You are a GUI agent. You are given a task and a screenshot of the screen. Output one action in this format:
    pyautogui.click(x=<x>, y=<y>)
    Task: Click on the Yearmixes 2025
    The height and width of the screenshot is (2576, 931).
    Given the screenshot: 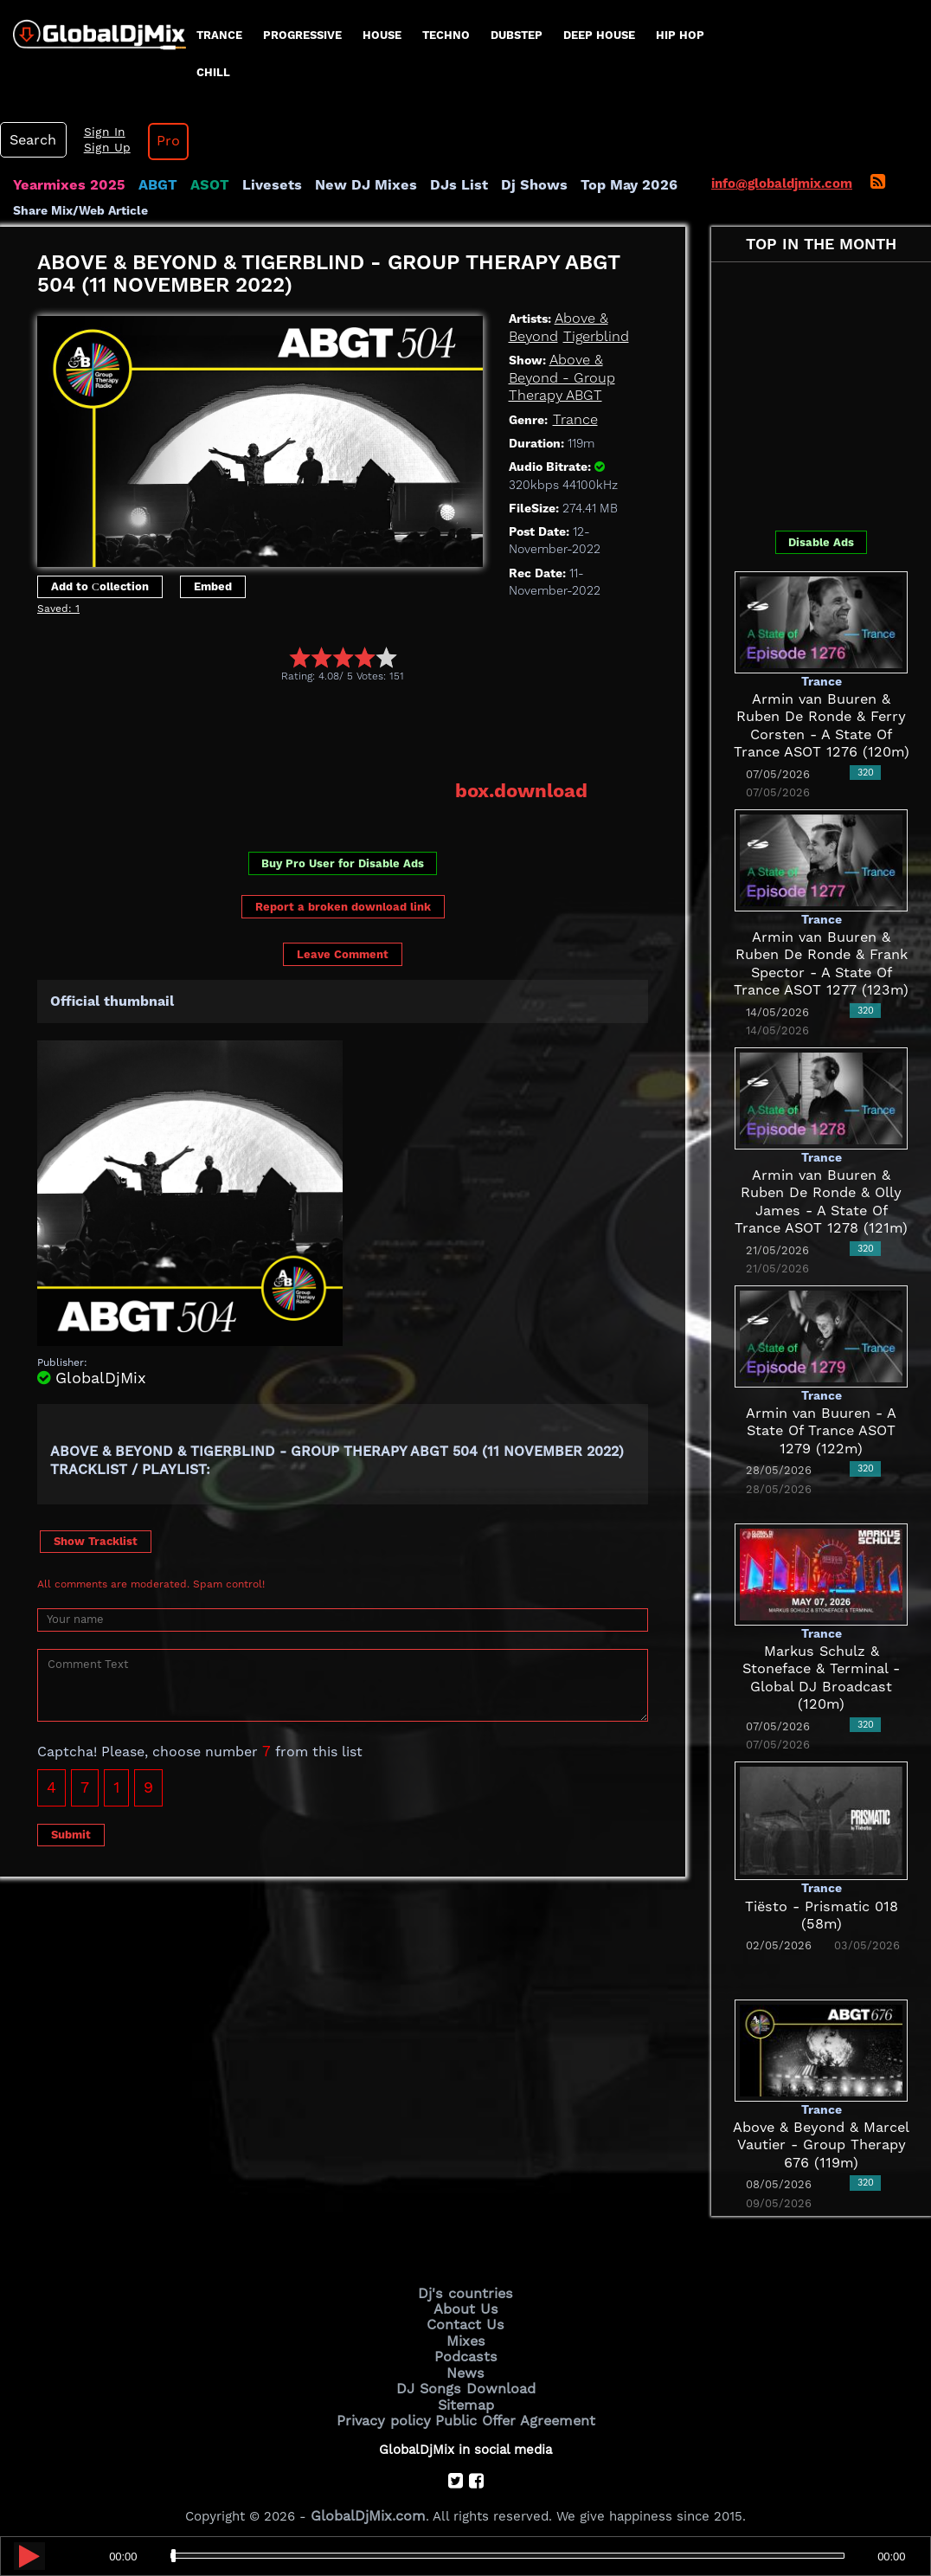 What is the action you would take?
    pyautogui.click(x=63, y=185)
    